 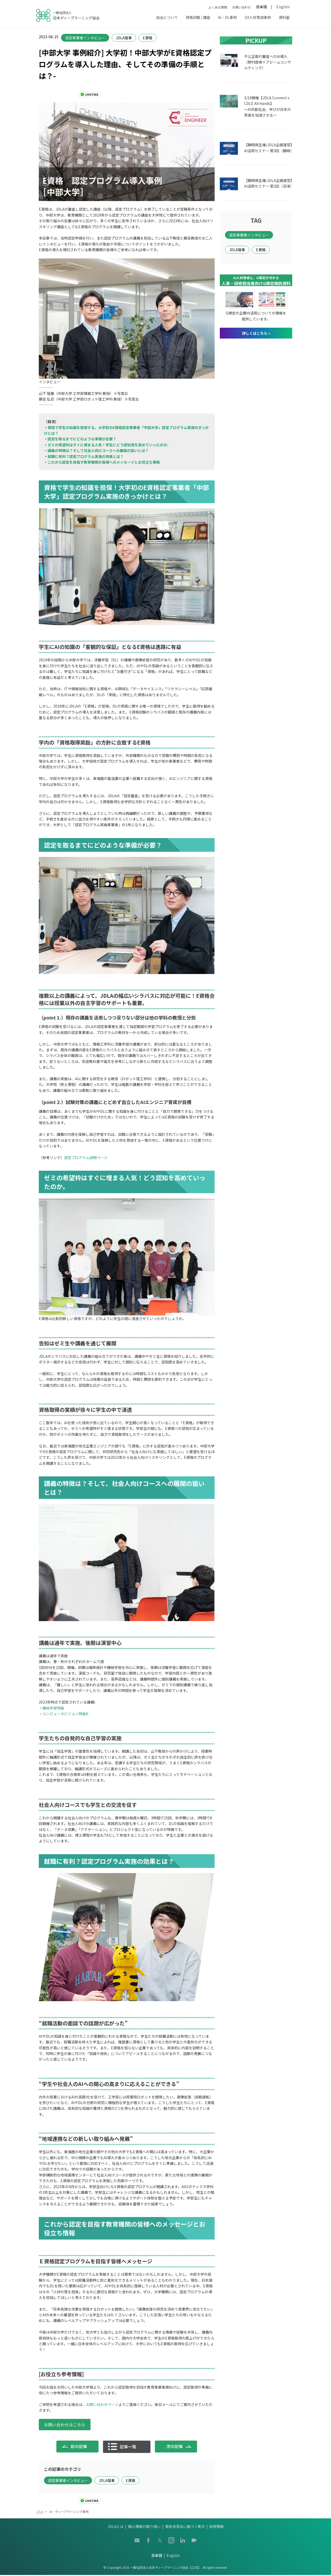 What do you see at coordinates (283, 6) in the screenshot?
I see `English` at bounding box center [283, 6].